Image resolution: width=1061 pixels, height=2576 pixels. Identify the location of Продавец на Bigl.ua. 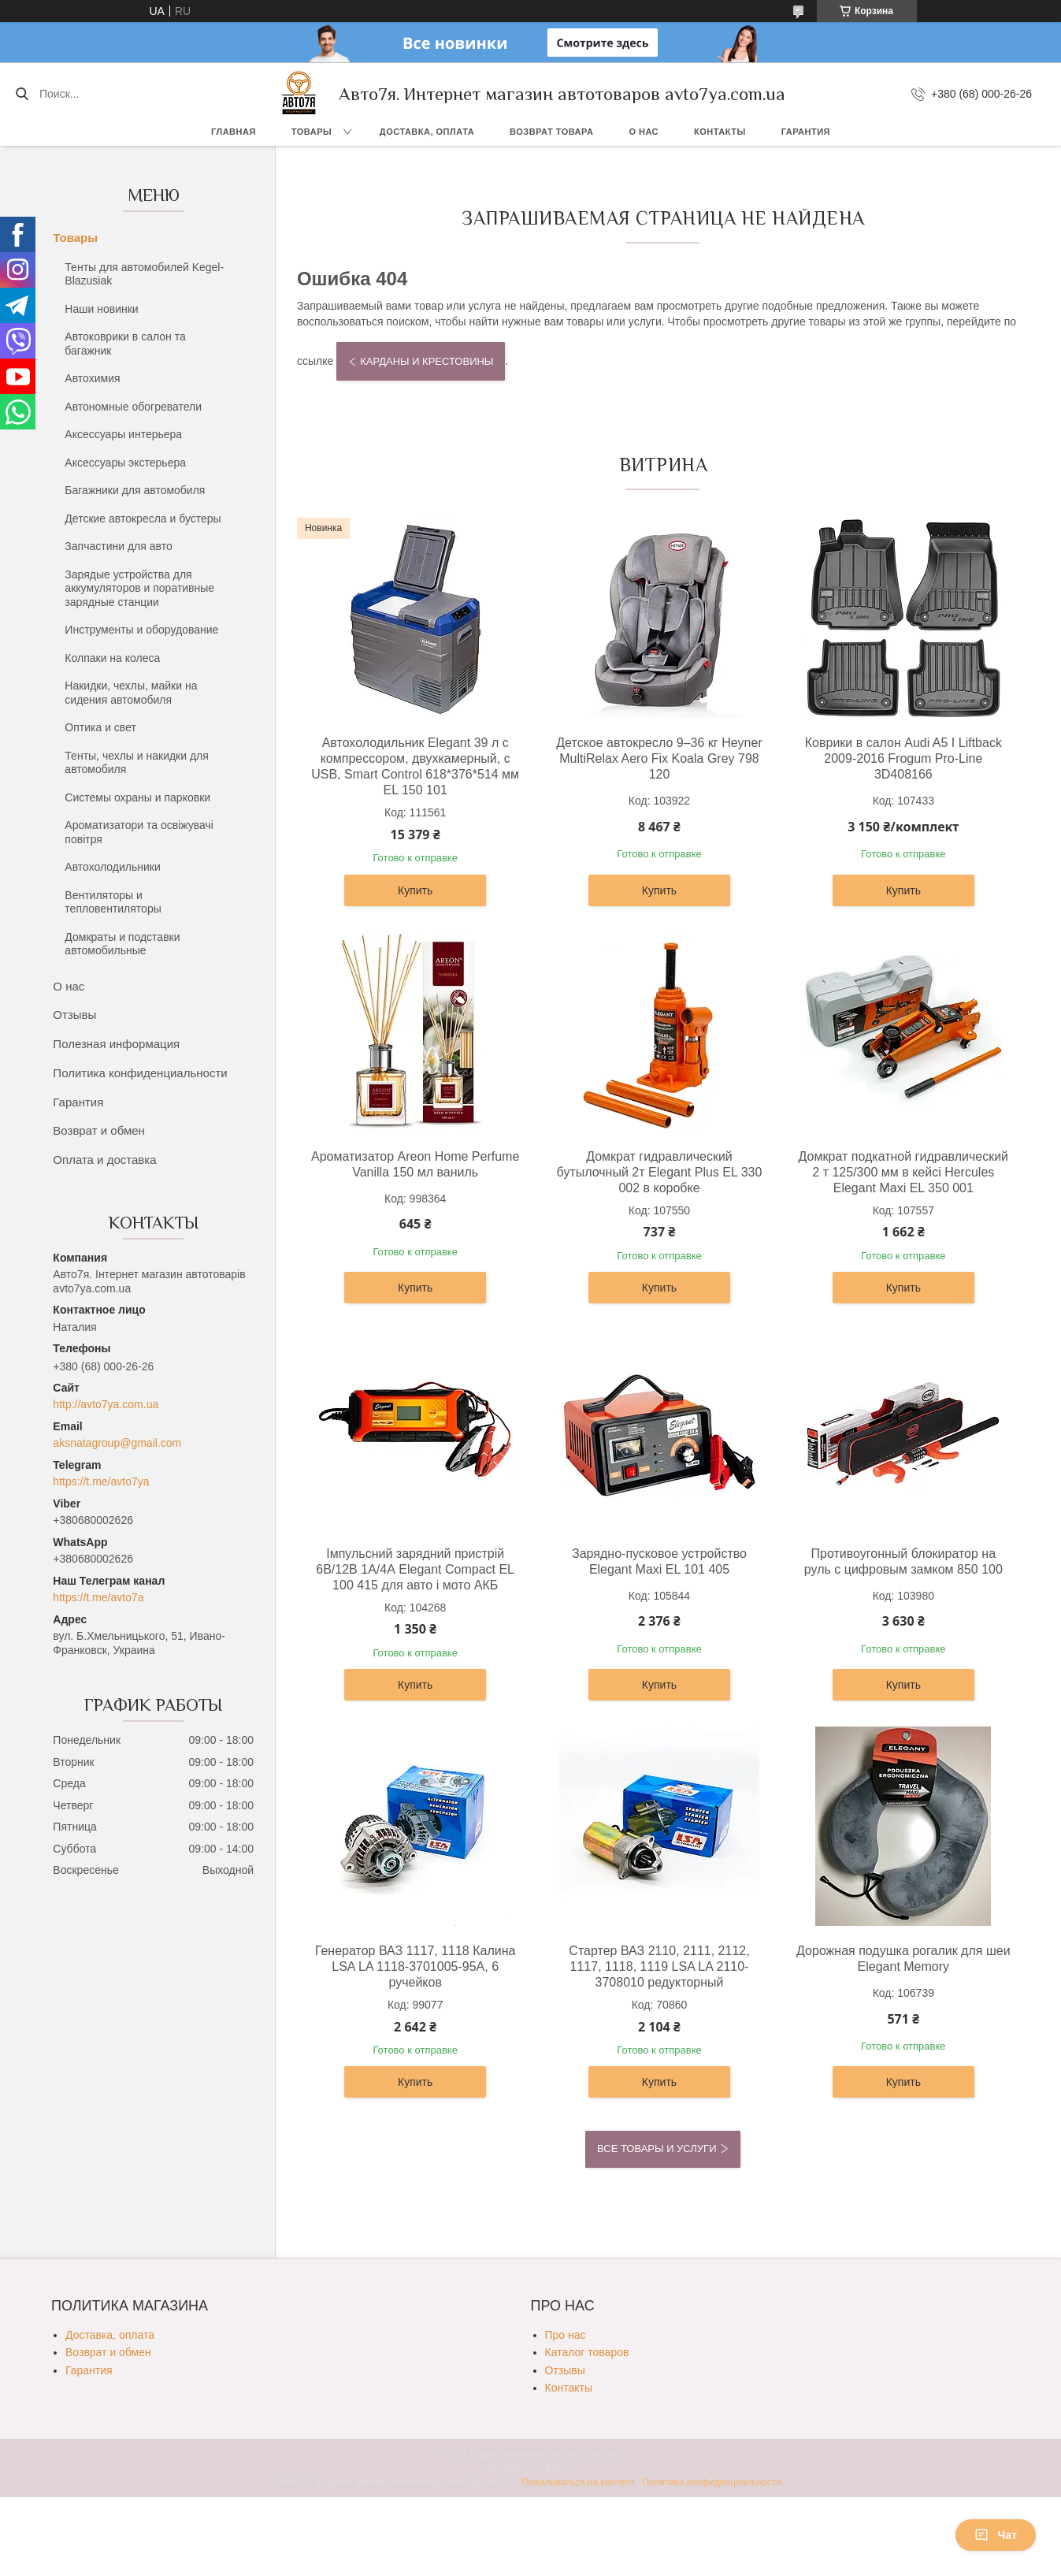
(531, 2468).